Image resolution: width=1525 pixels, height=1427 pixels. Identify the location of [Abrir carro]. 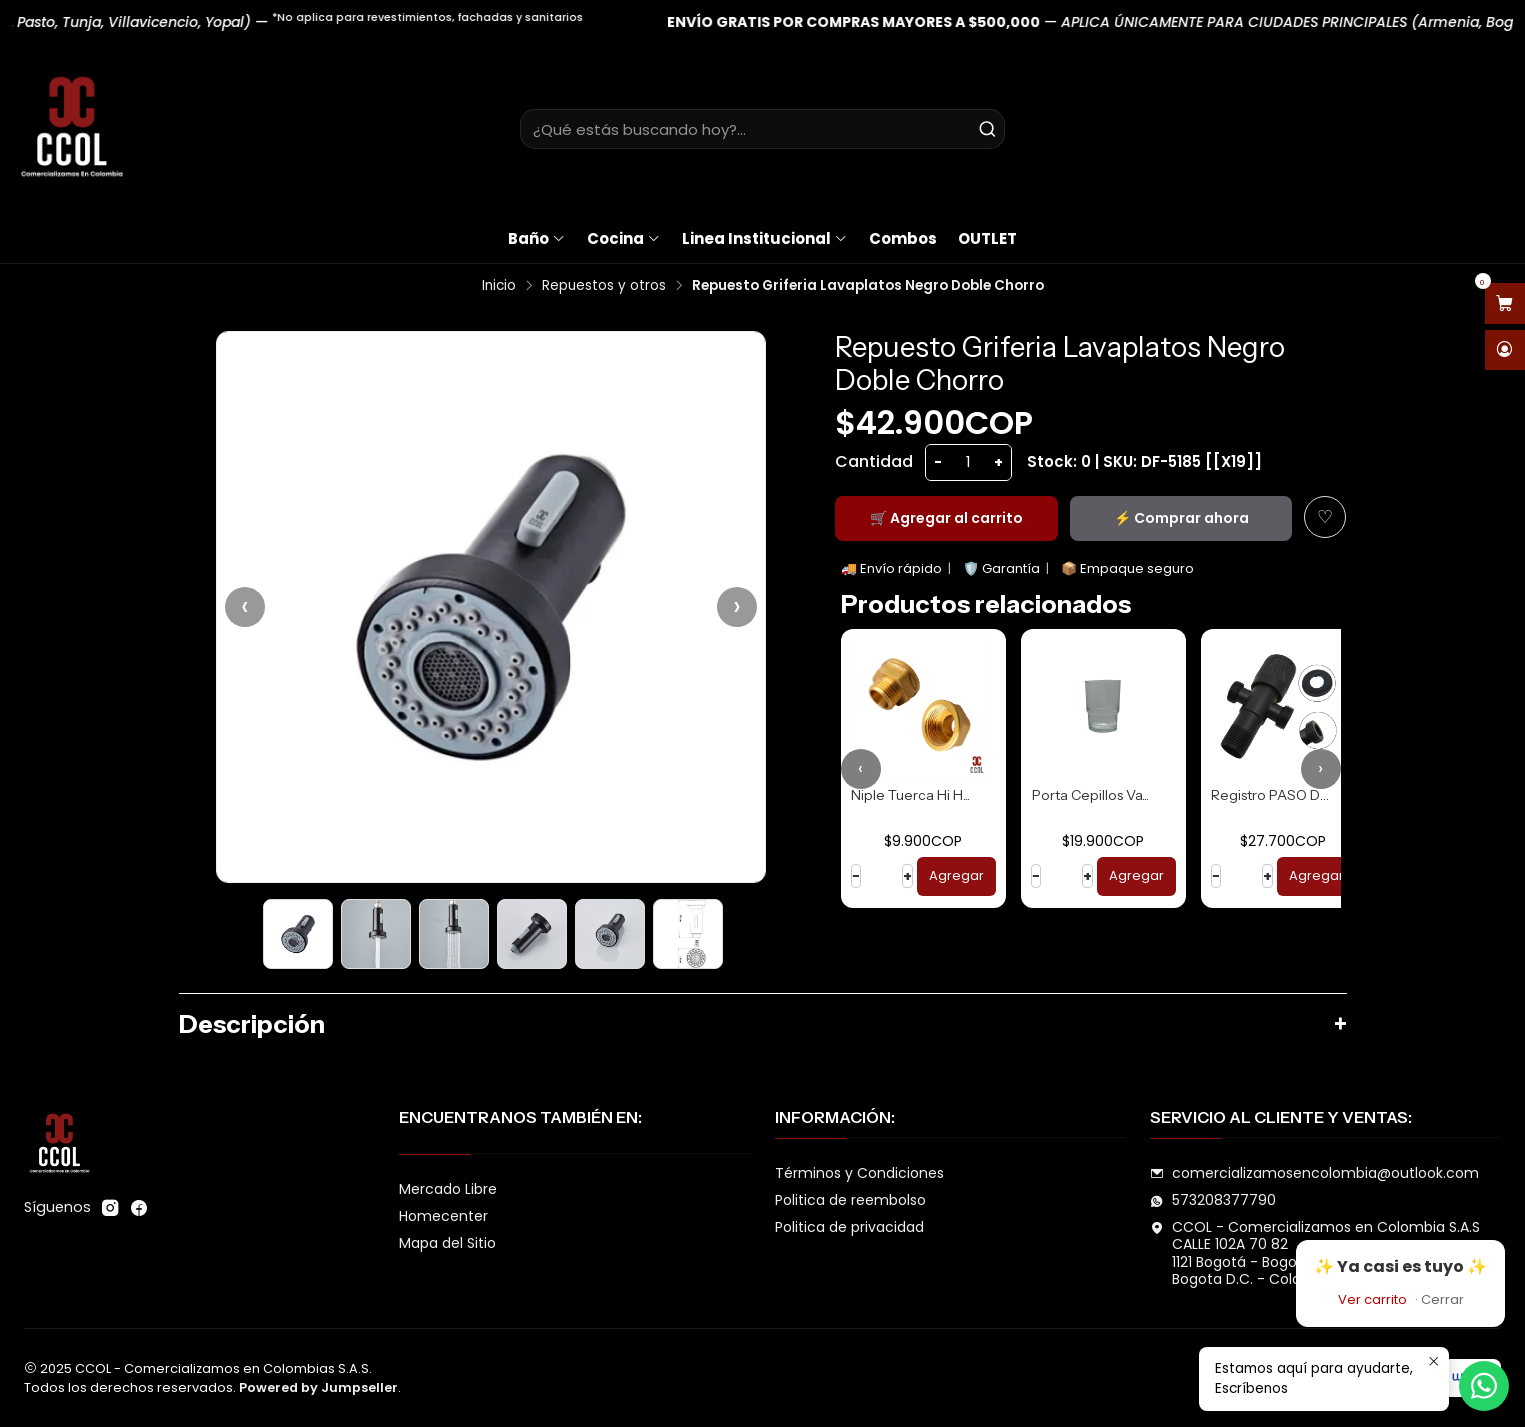
(1505, 303).